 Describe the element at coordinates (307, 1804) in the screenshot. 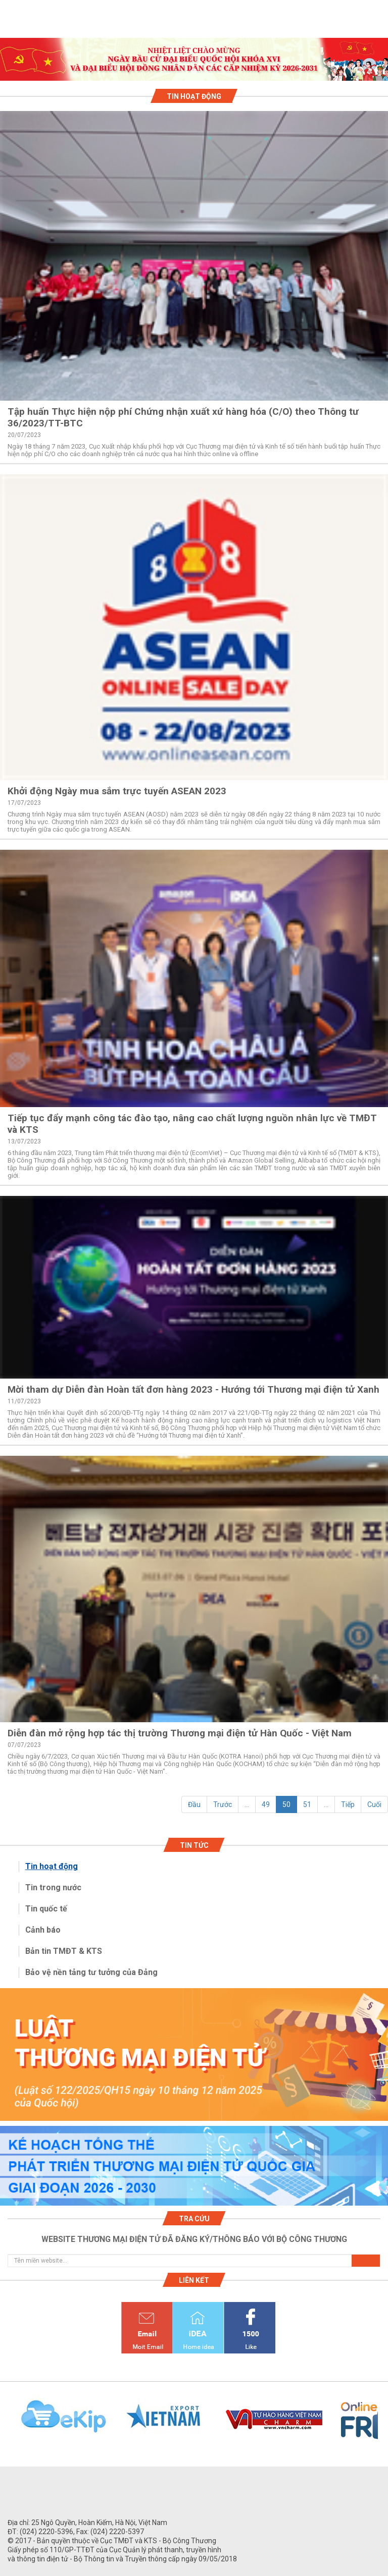

I see `51` at that location.